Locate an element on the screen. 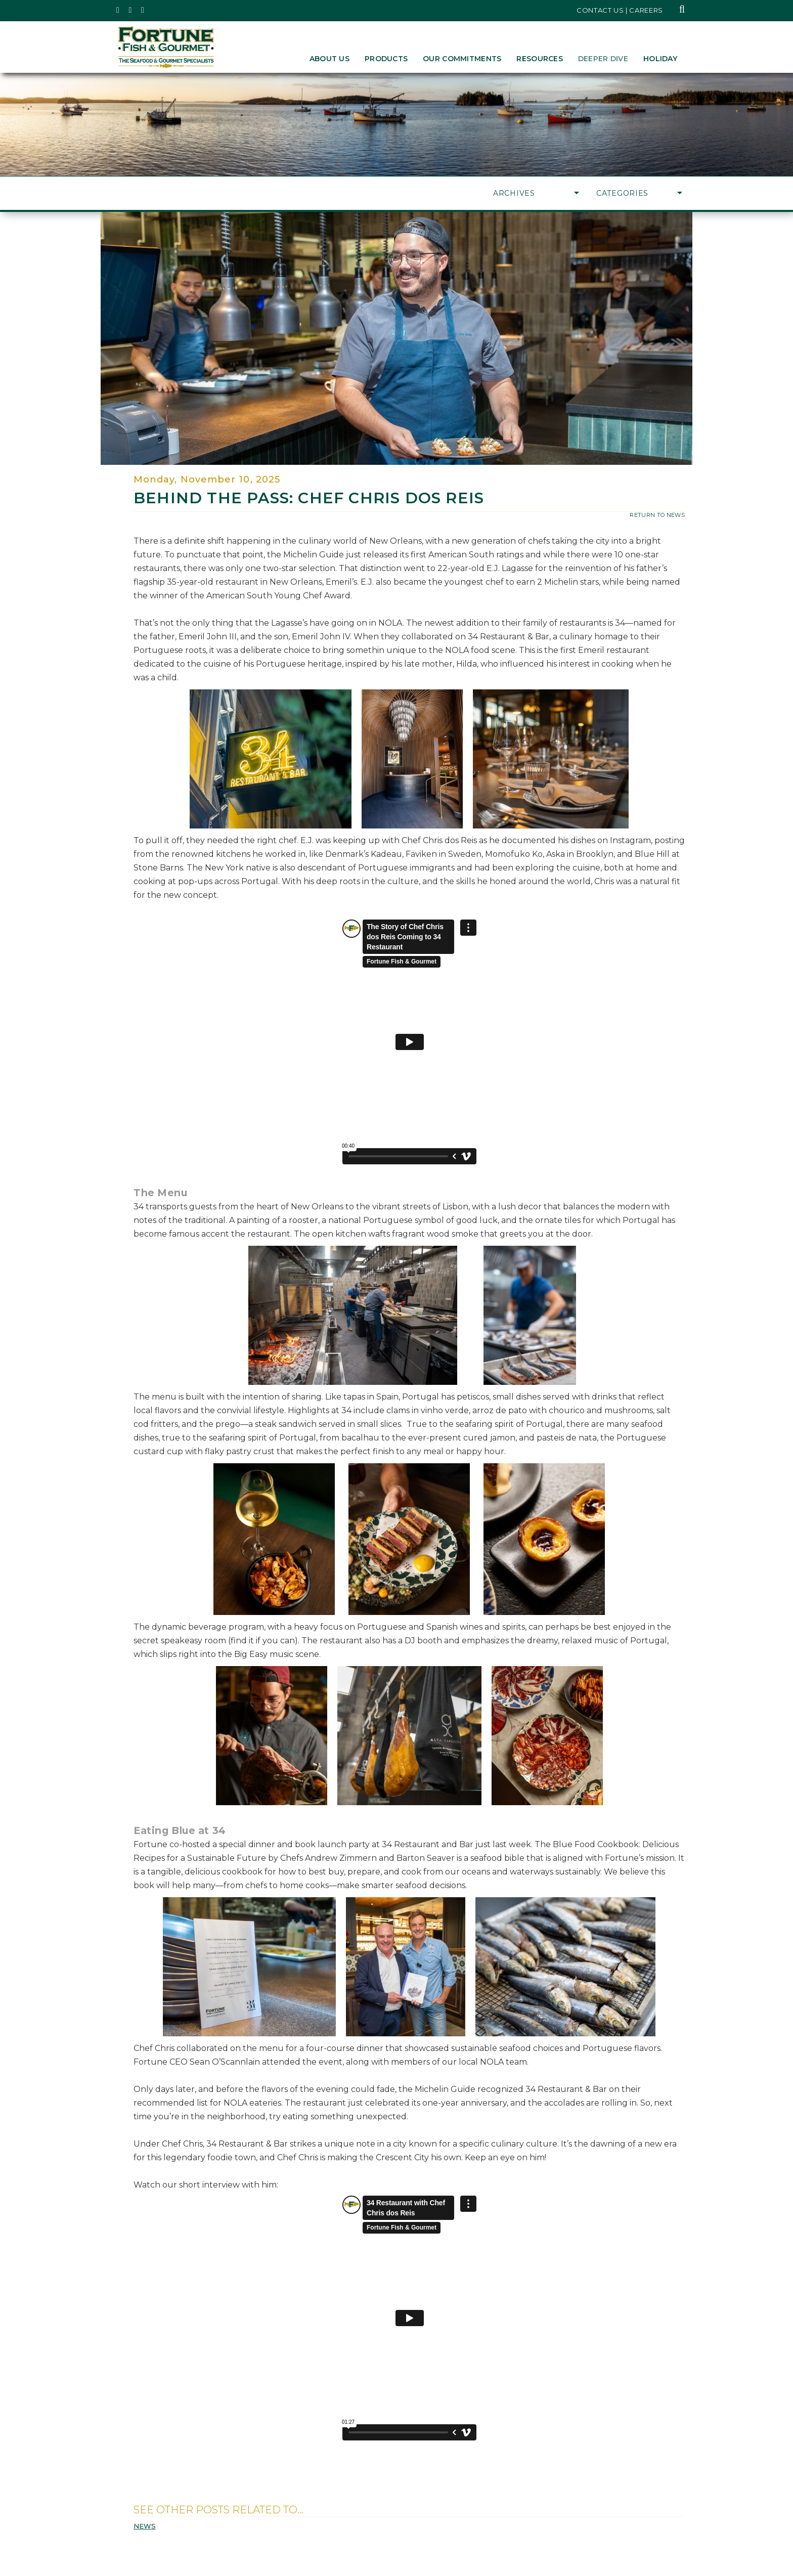 The image size is (793, 2576). [Fortune Fish Gourmet & Seafood's LinkedIn Page, Opens in a New Window] is located at coordinates (143, 10).